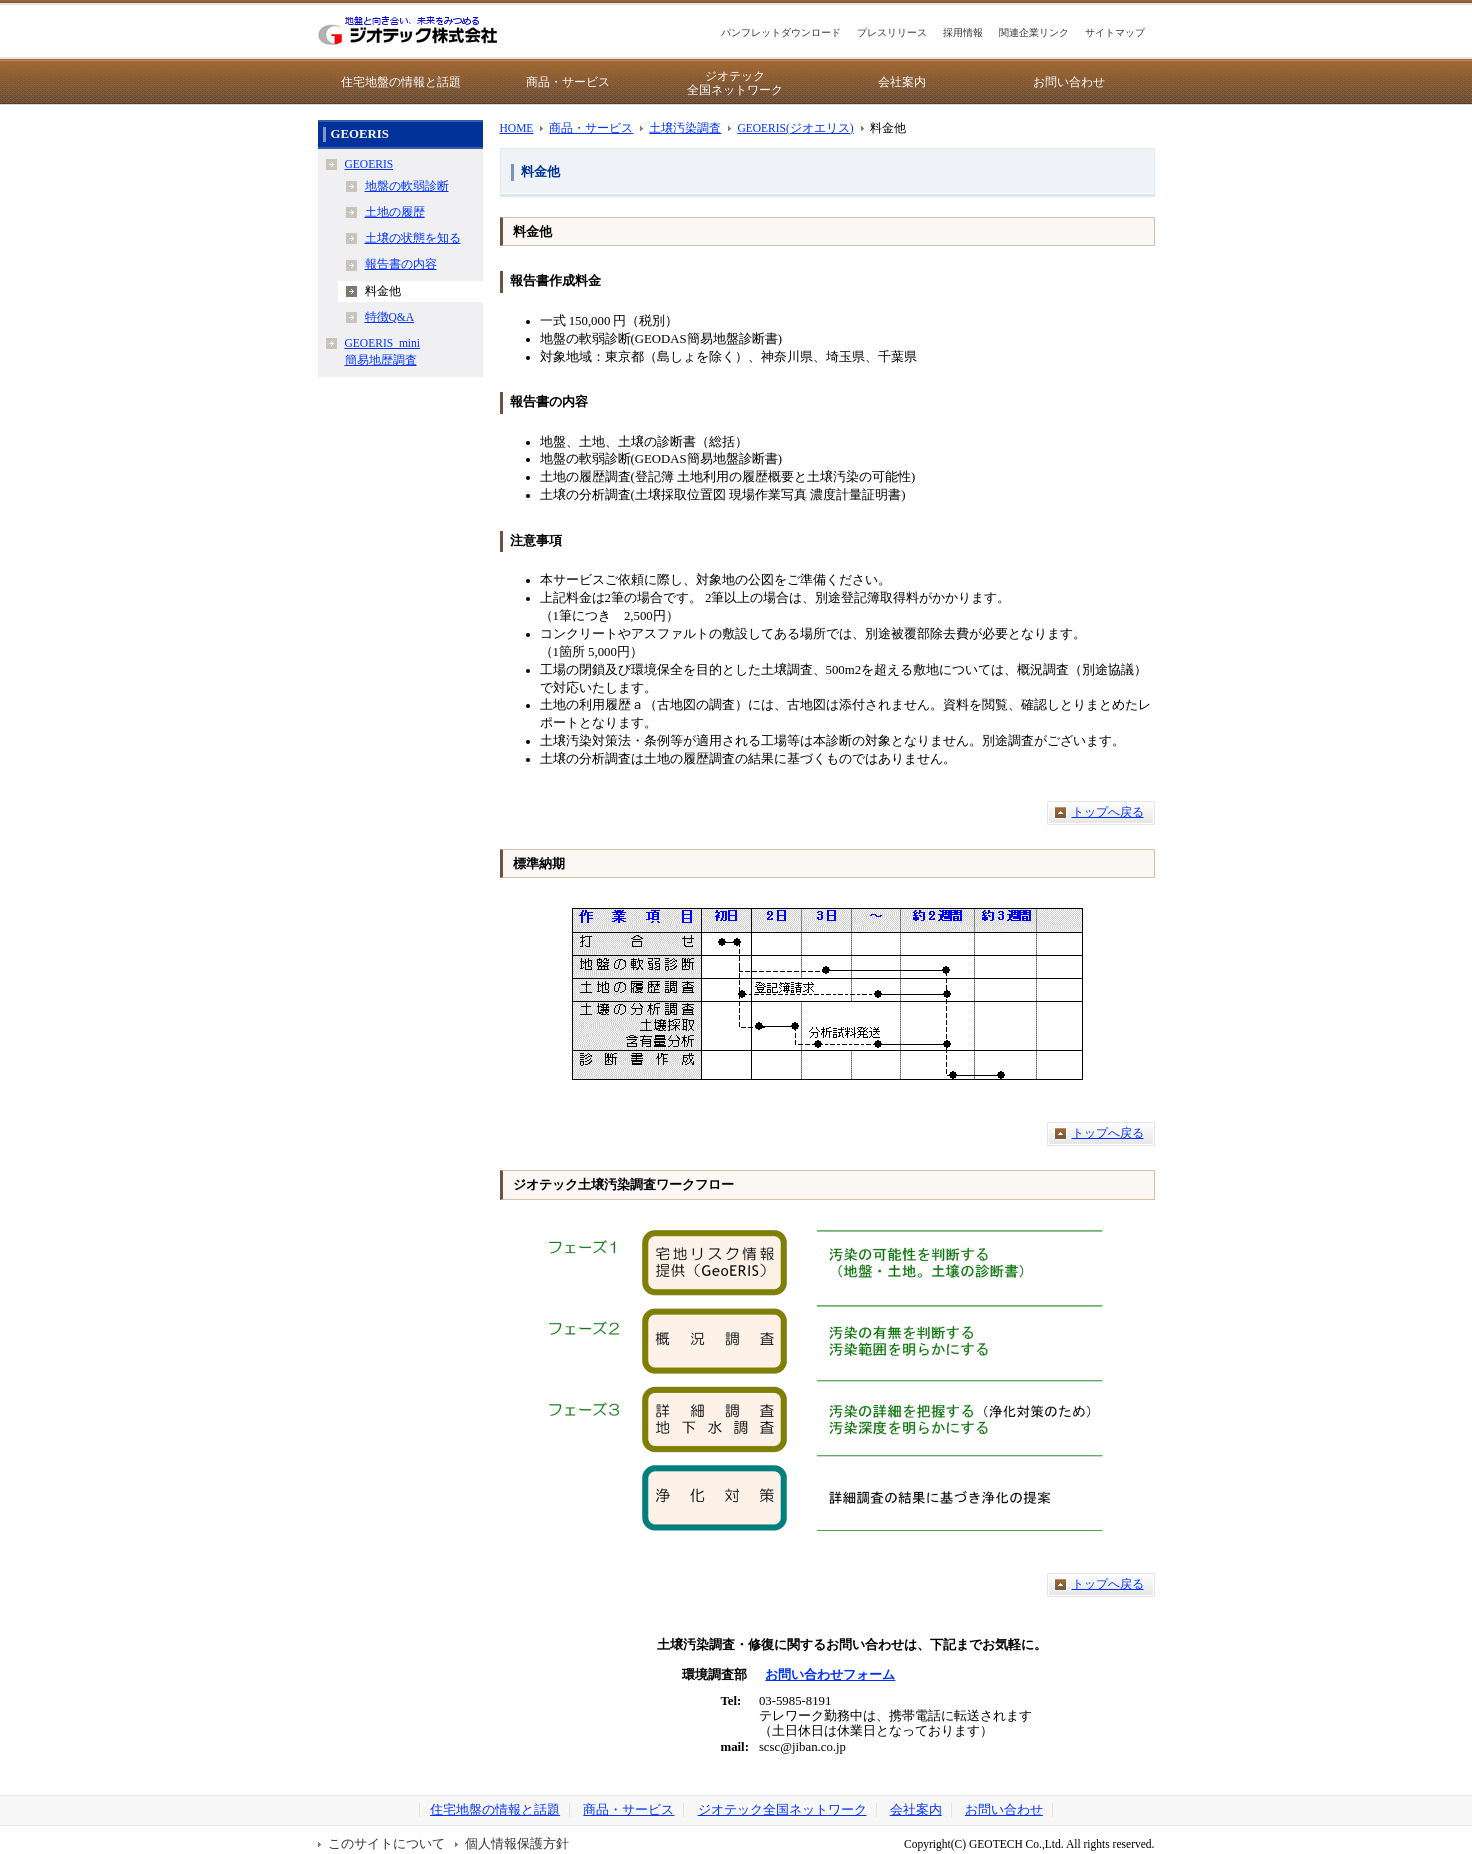  Describe the element at coordinates (892, 32) in the screenshot. I see `プレスリリース` at that location.